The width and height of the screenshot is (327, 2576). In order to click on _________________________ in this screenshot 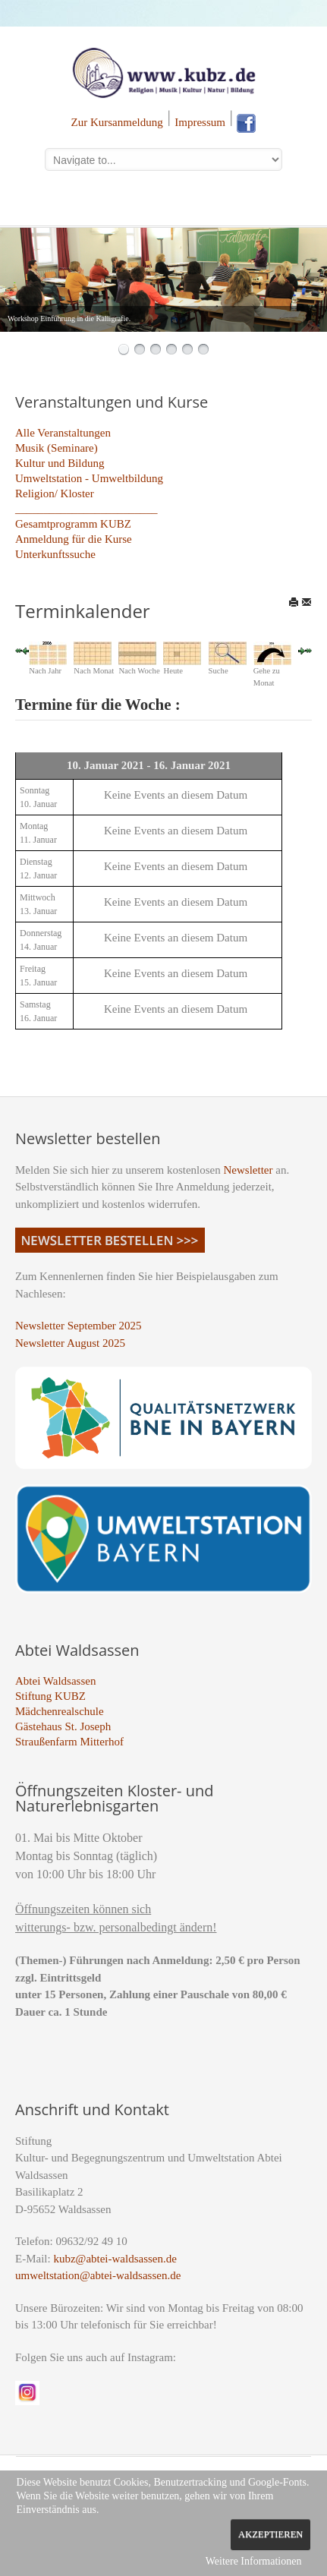, I will do `click(86, 509)`.